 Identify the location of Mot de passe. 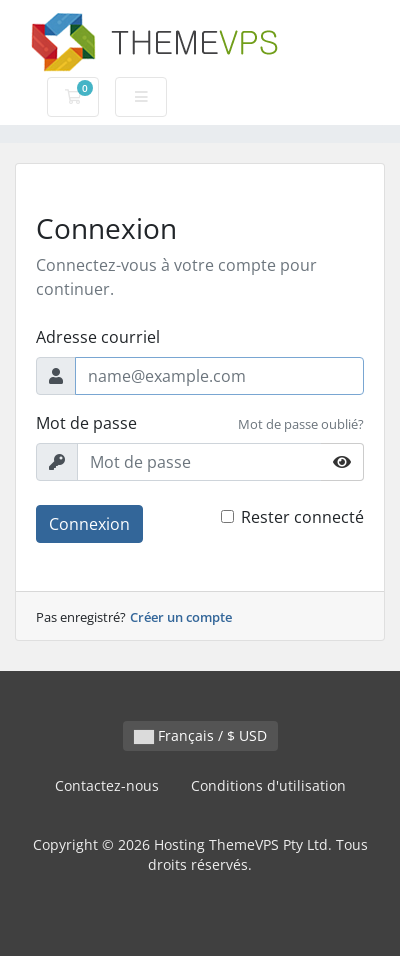
(86, 423).